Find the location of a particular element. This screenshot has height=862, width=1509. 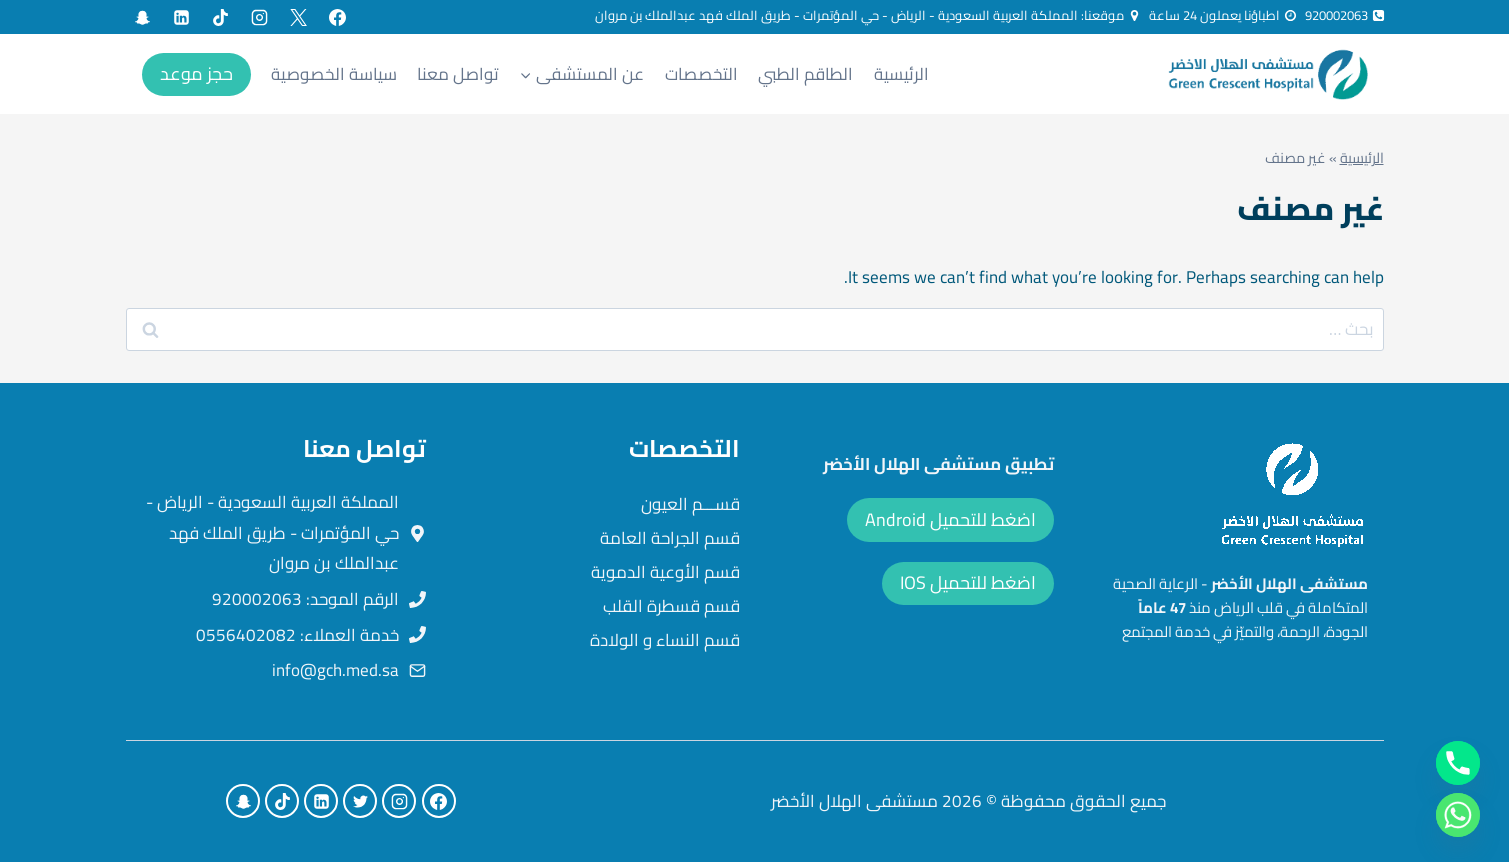

[TikTok] is located at coordinates (221, 17).